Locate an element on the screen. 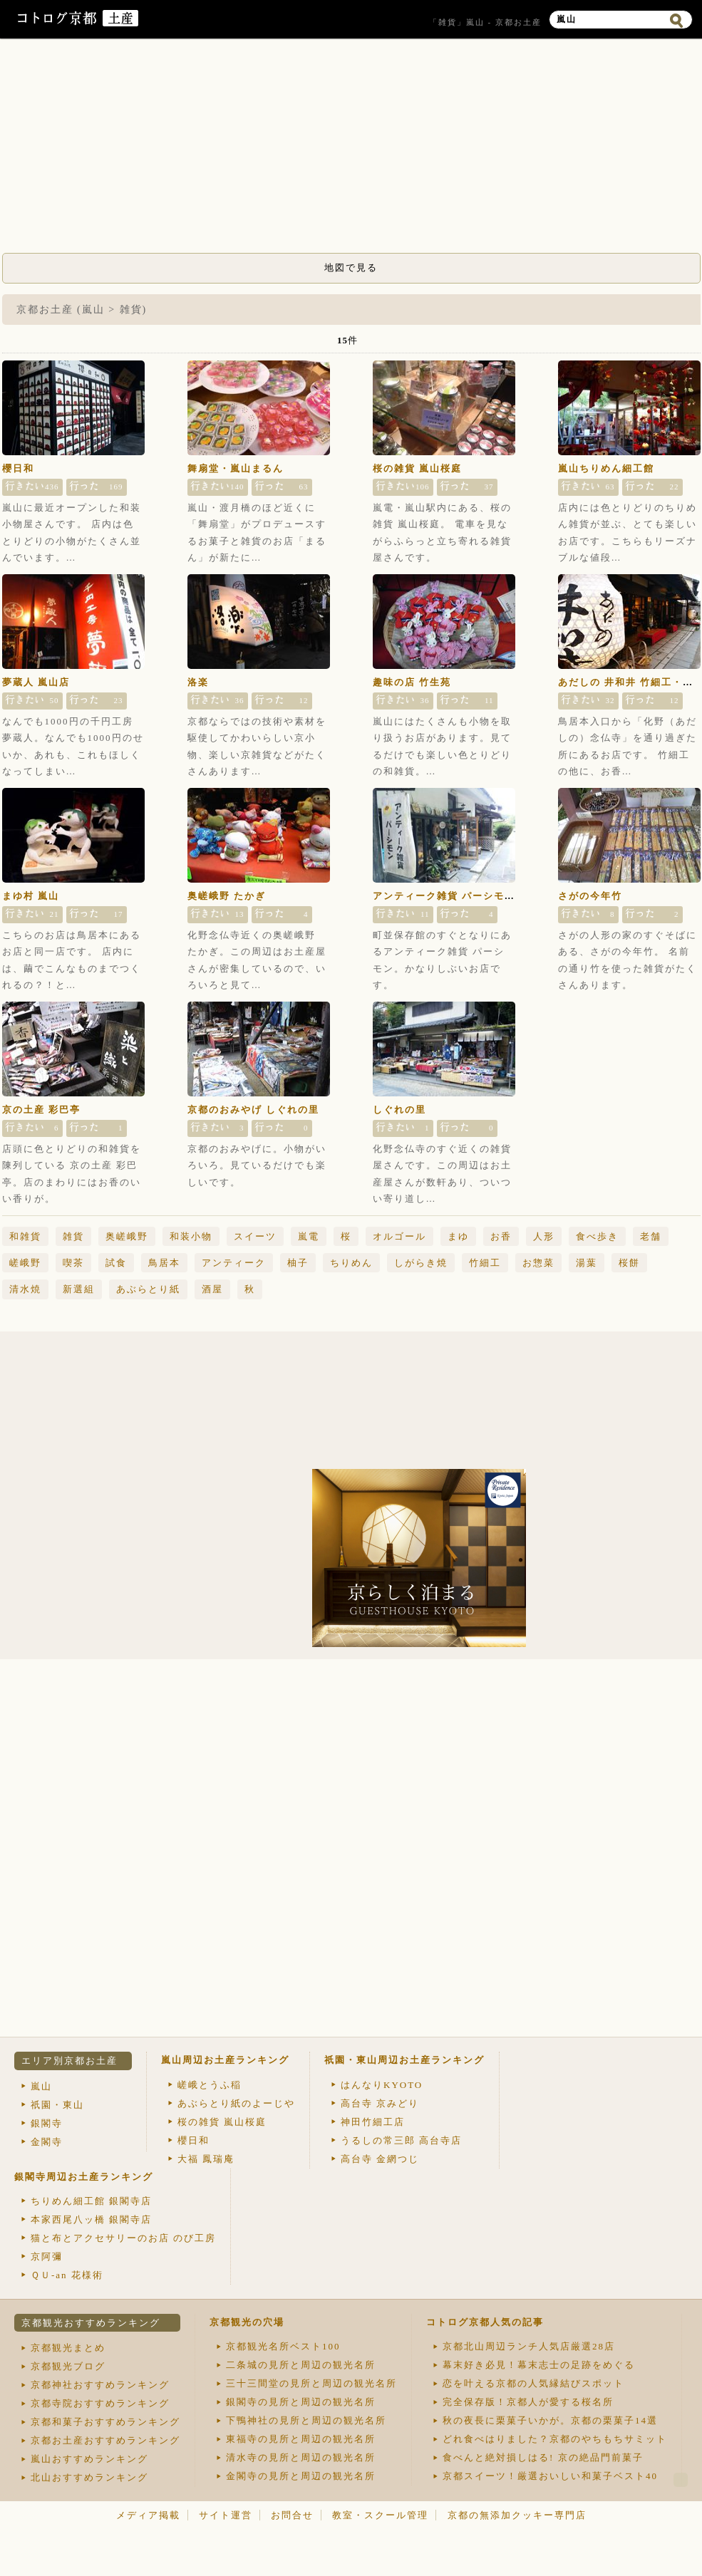 Image resolution: width=702 pixels, height=2576 pixels. 祇園・東山周辺お土産ランキング is located at coordinates (404, 2060).